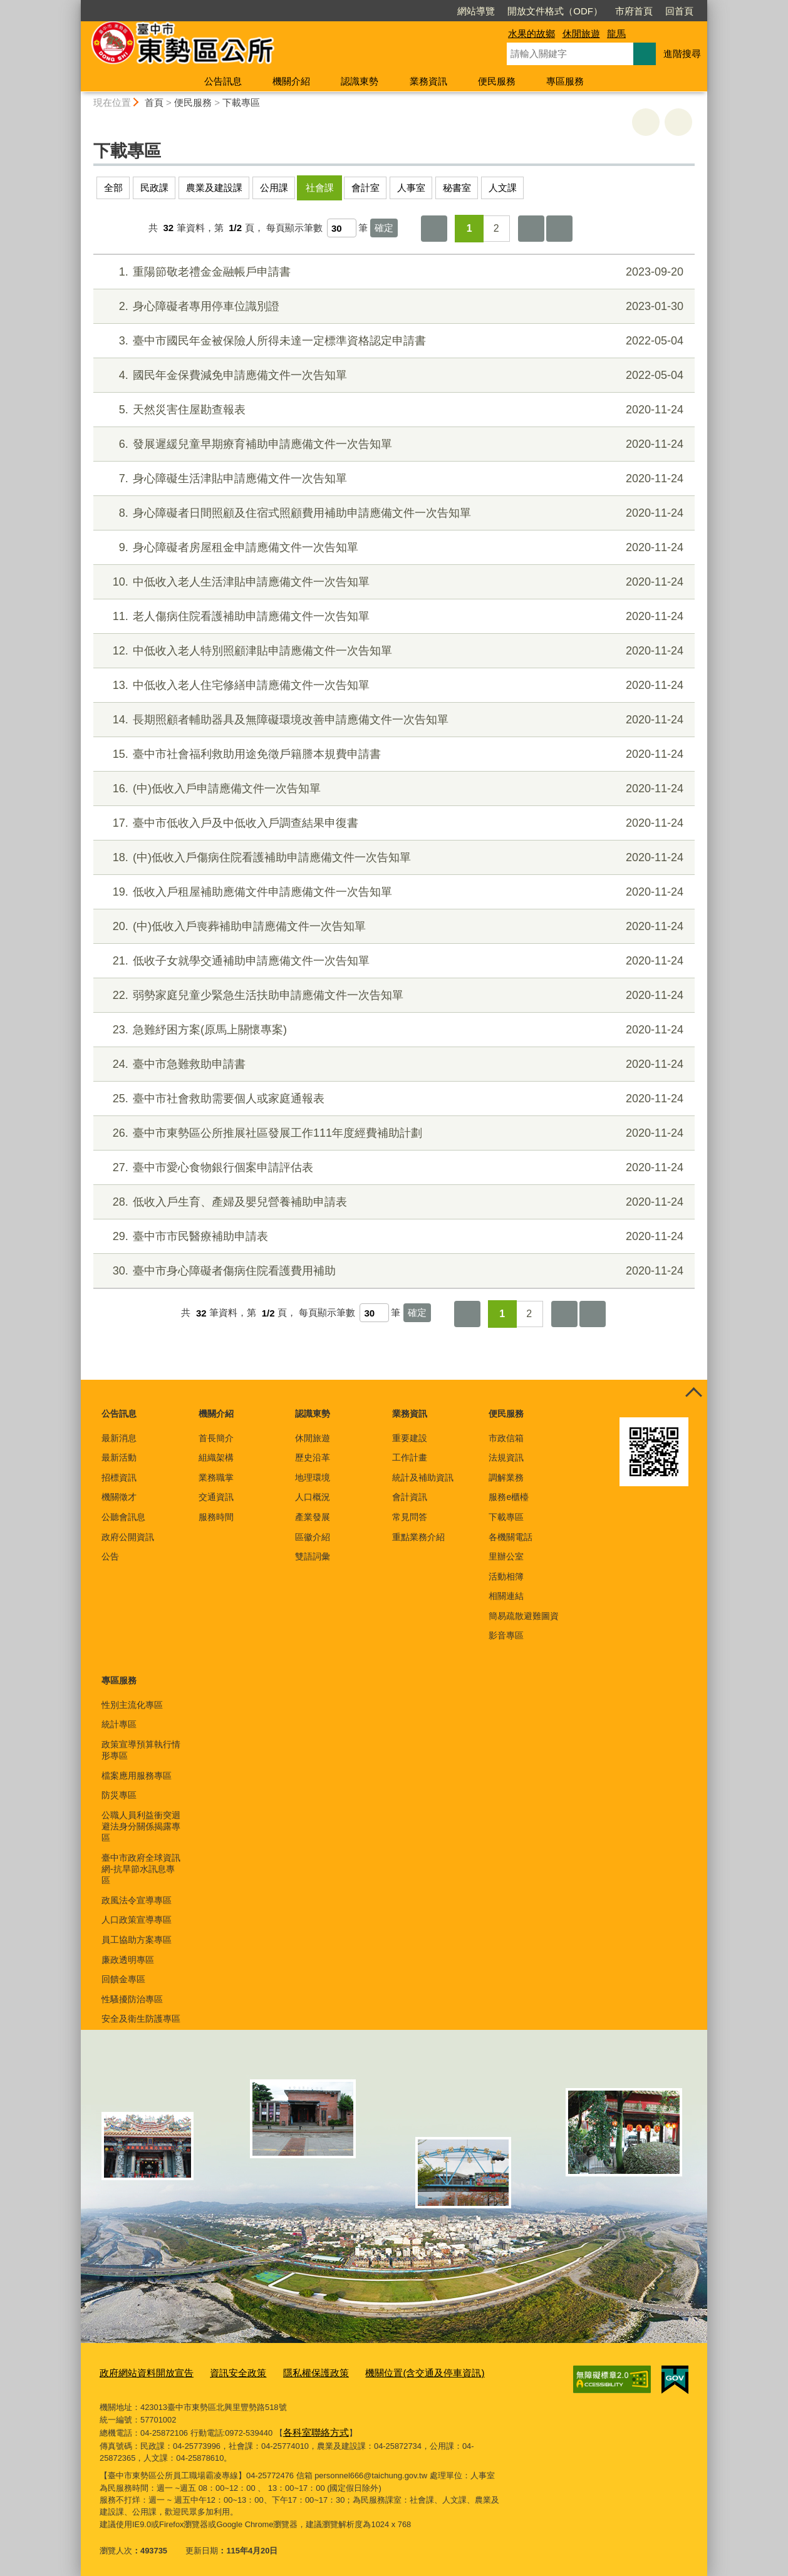 Image resolution: width=788 pixels, height=2576 pixels. What do you see at coordinates (136, 1776) in the screenshot?
I see `檔案應用服務專區` at bounding box center [136, 1776].